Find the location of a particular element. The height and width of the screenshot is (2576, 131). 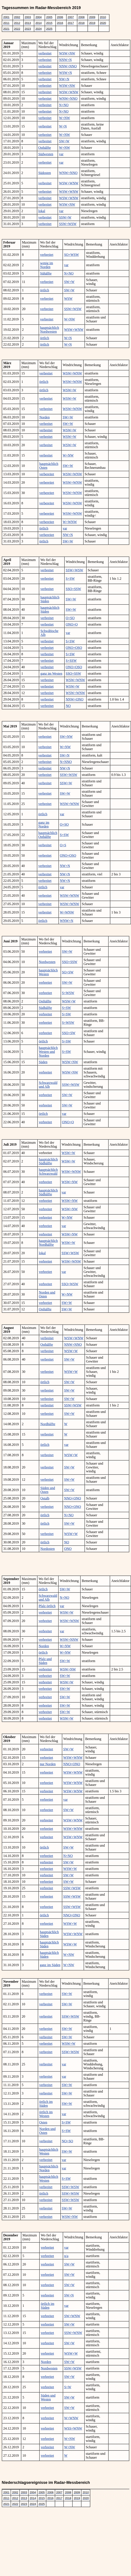

Südosten is located at coordinates (44, 173).